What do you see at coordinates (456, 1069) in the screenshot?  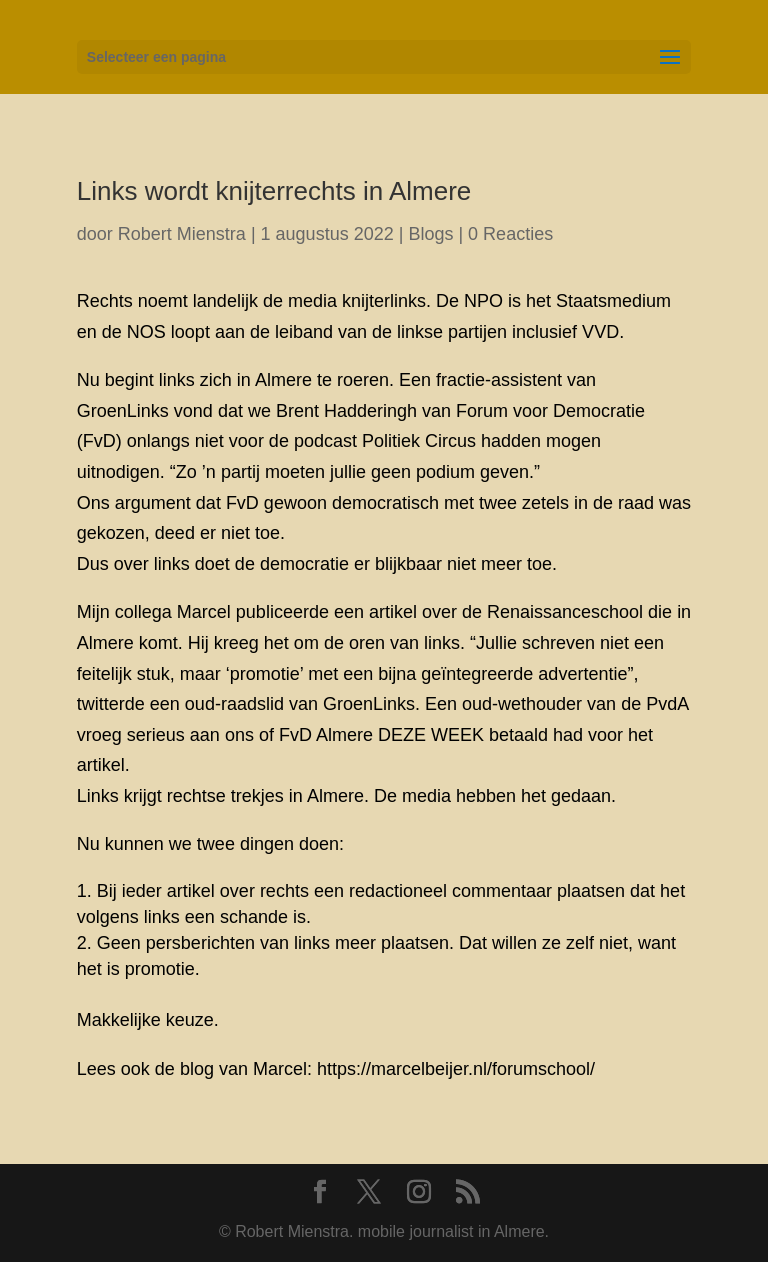 I see `https://marcelbeijer.nl/forumschool/` at bounding box center [456, 1069].